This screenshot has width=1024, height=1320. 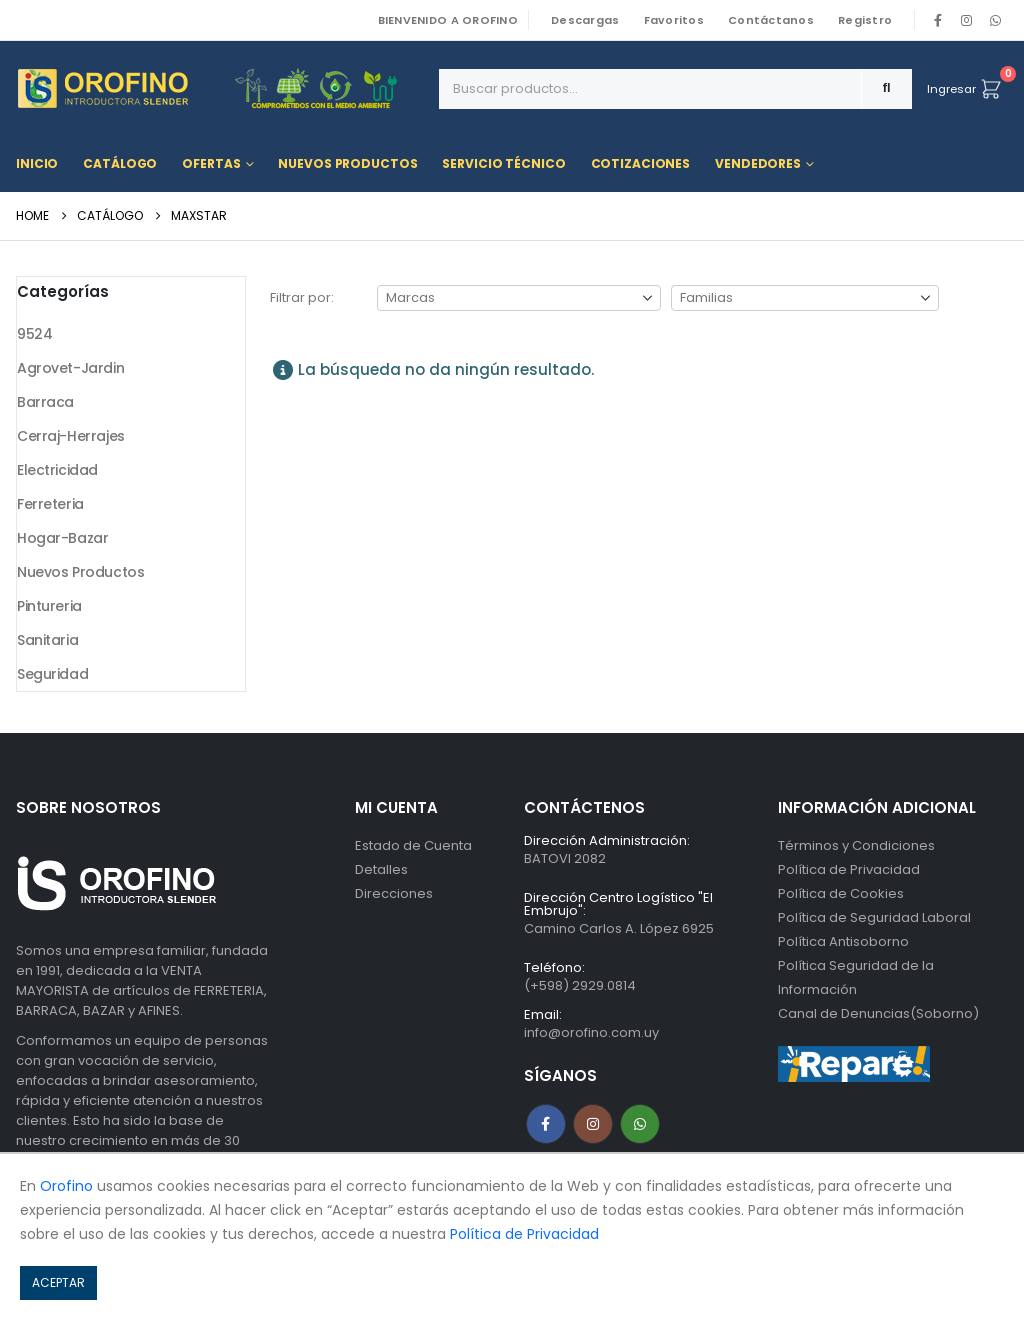 I want to click on Ingresar, so click(x=951, y=89).